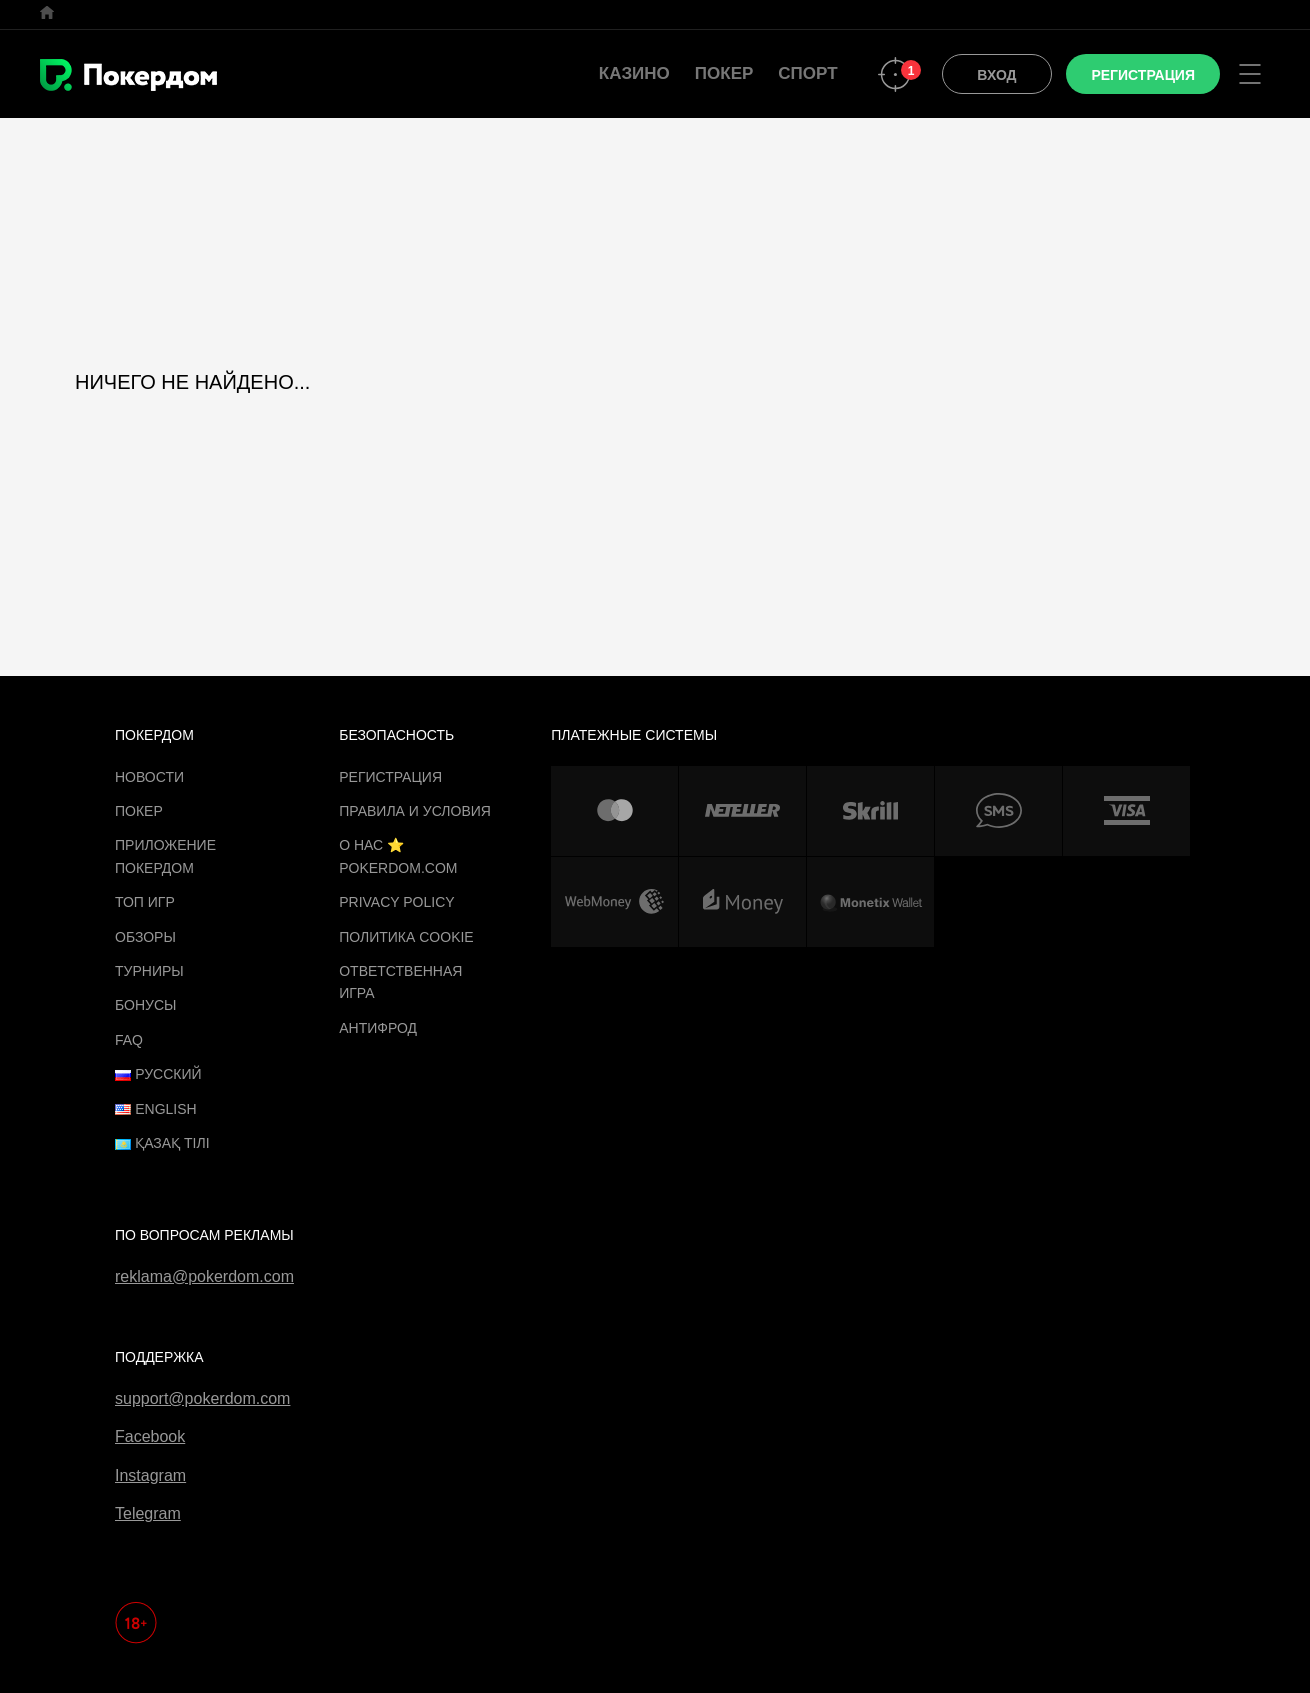 The width and height of the screenshot is (1310, 1693). I want to click on Казино, so click(634, 73).